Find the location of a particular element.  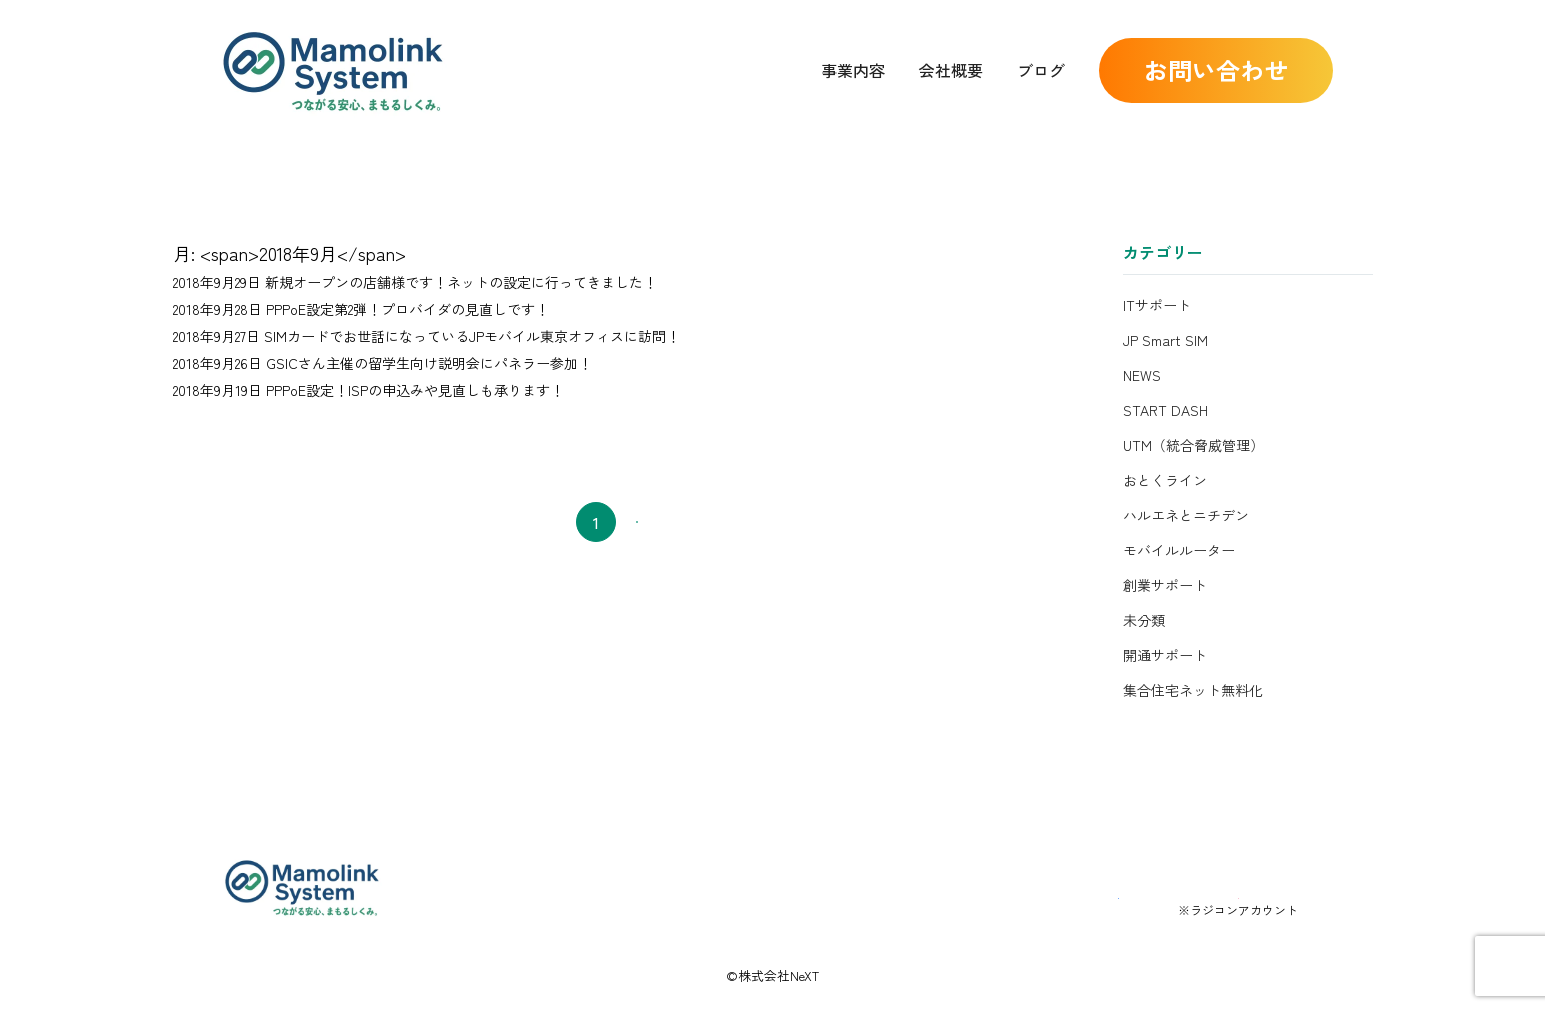

次へ → is located at coordinates (674, 522).